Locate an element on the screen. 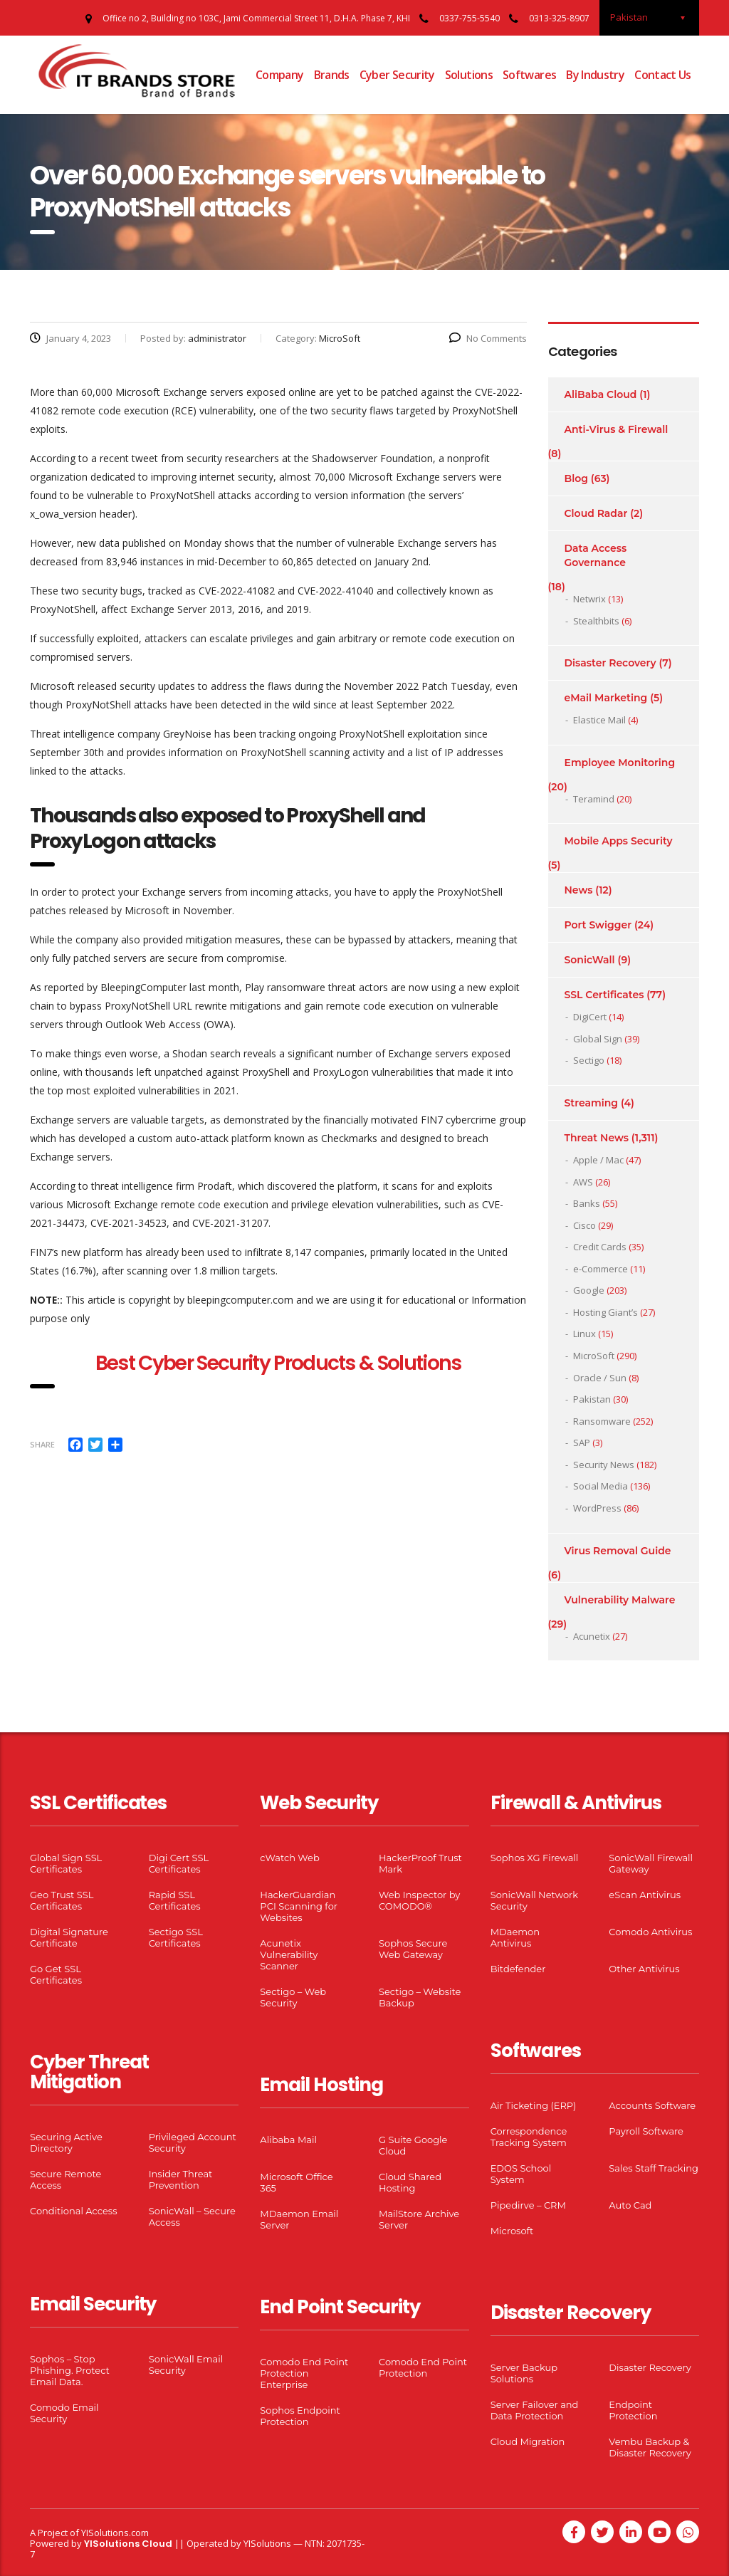  Server Failover and Data Protection is located at coordinates (535, 2410).